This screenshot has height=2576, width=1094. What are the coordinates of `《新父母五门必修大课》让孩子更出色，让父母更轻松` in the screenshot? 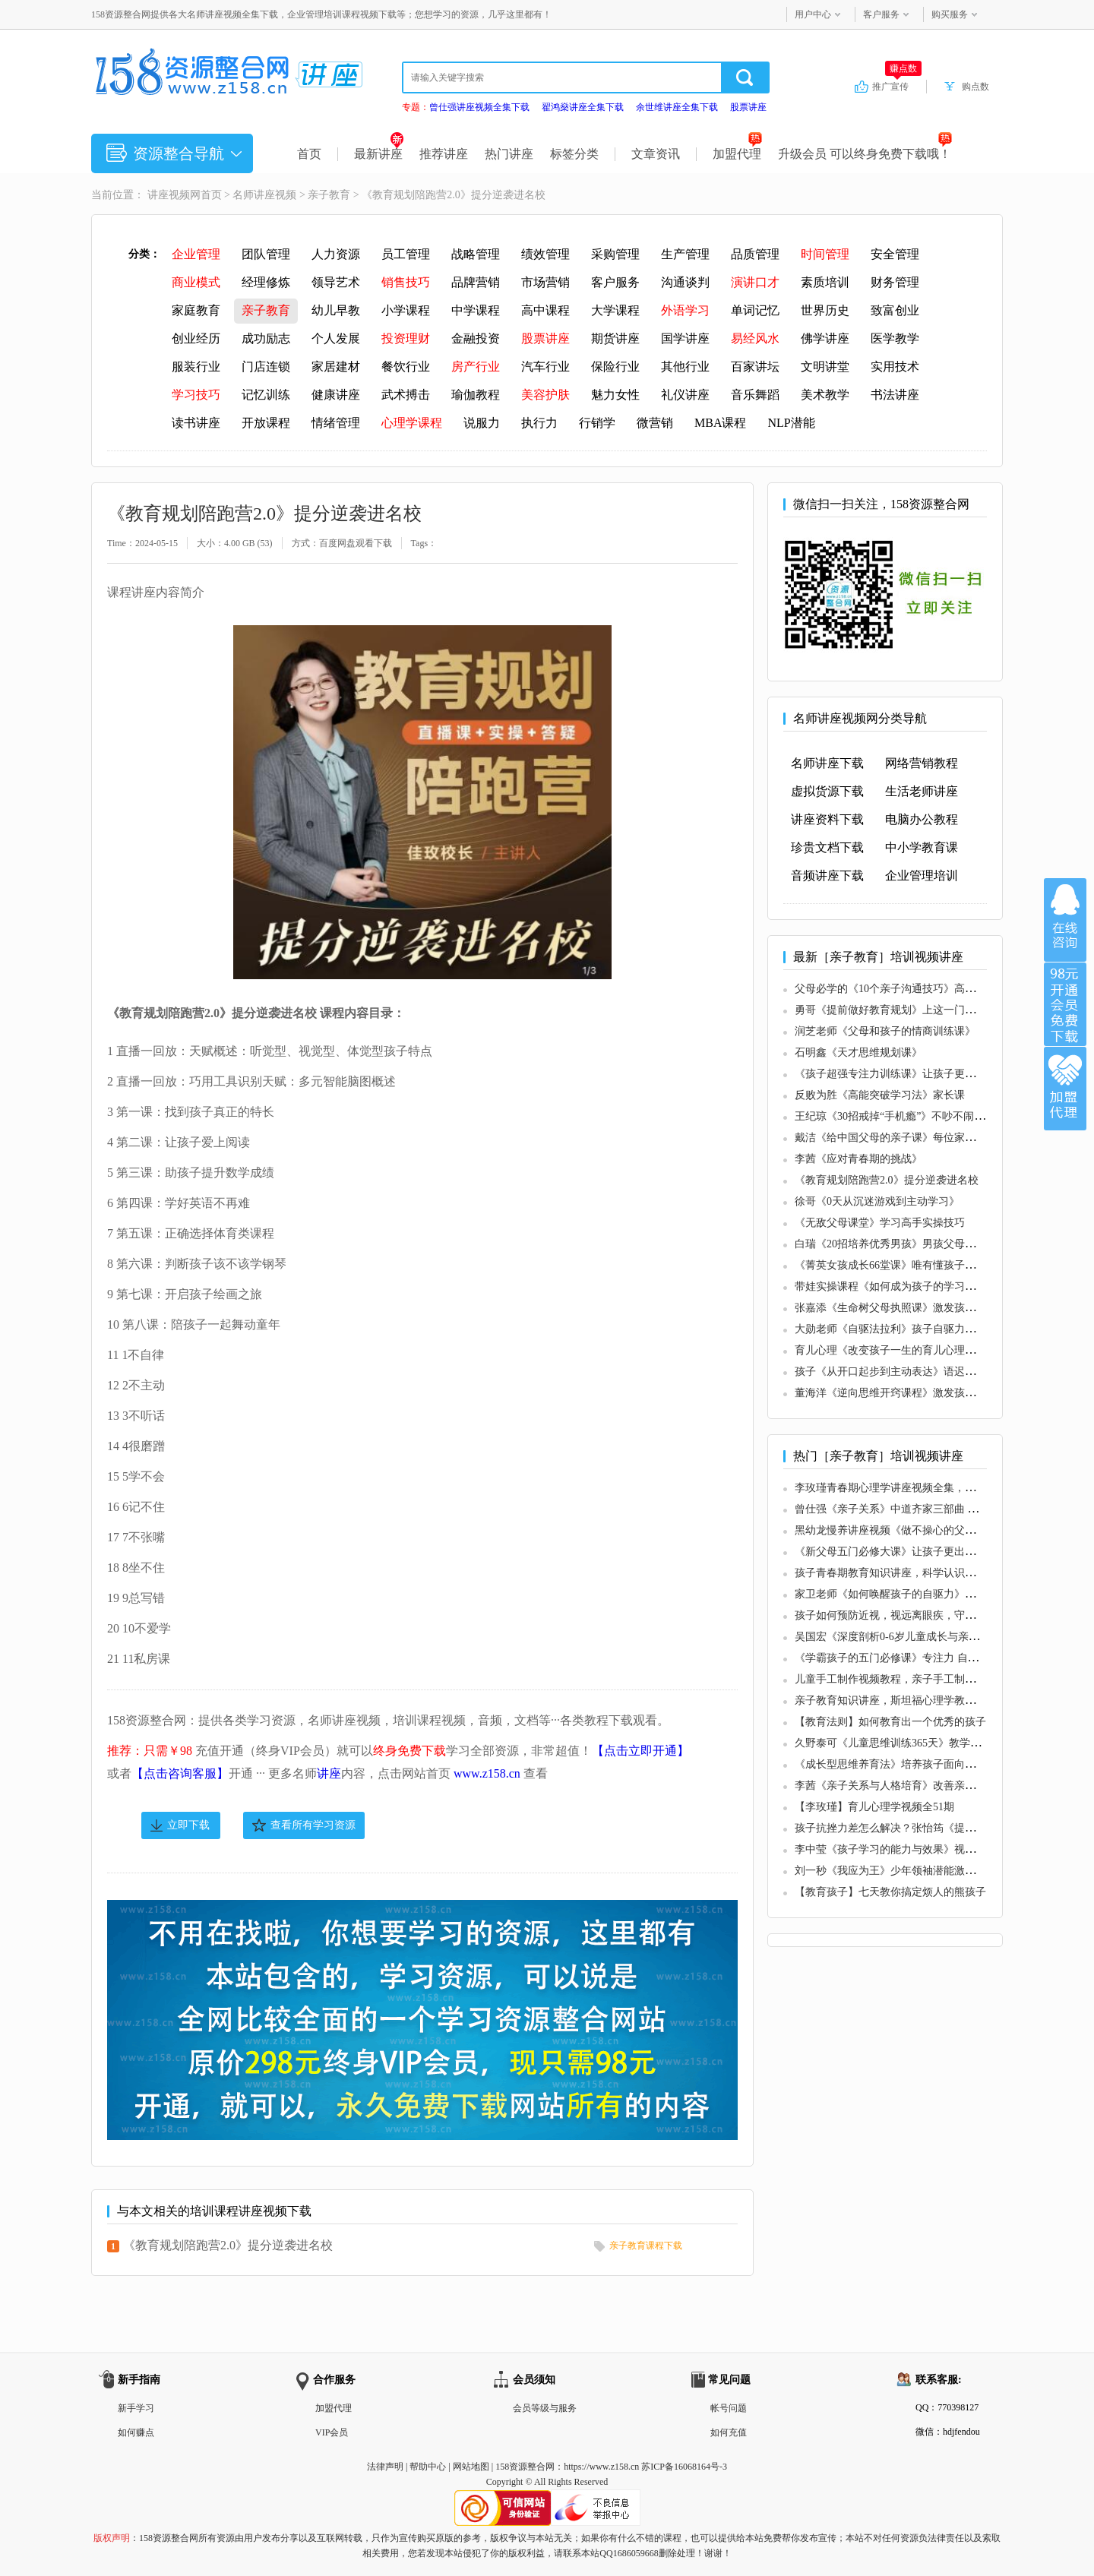 It's located at (922, 1551).